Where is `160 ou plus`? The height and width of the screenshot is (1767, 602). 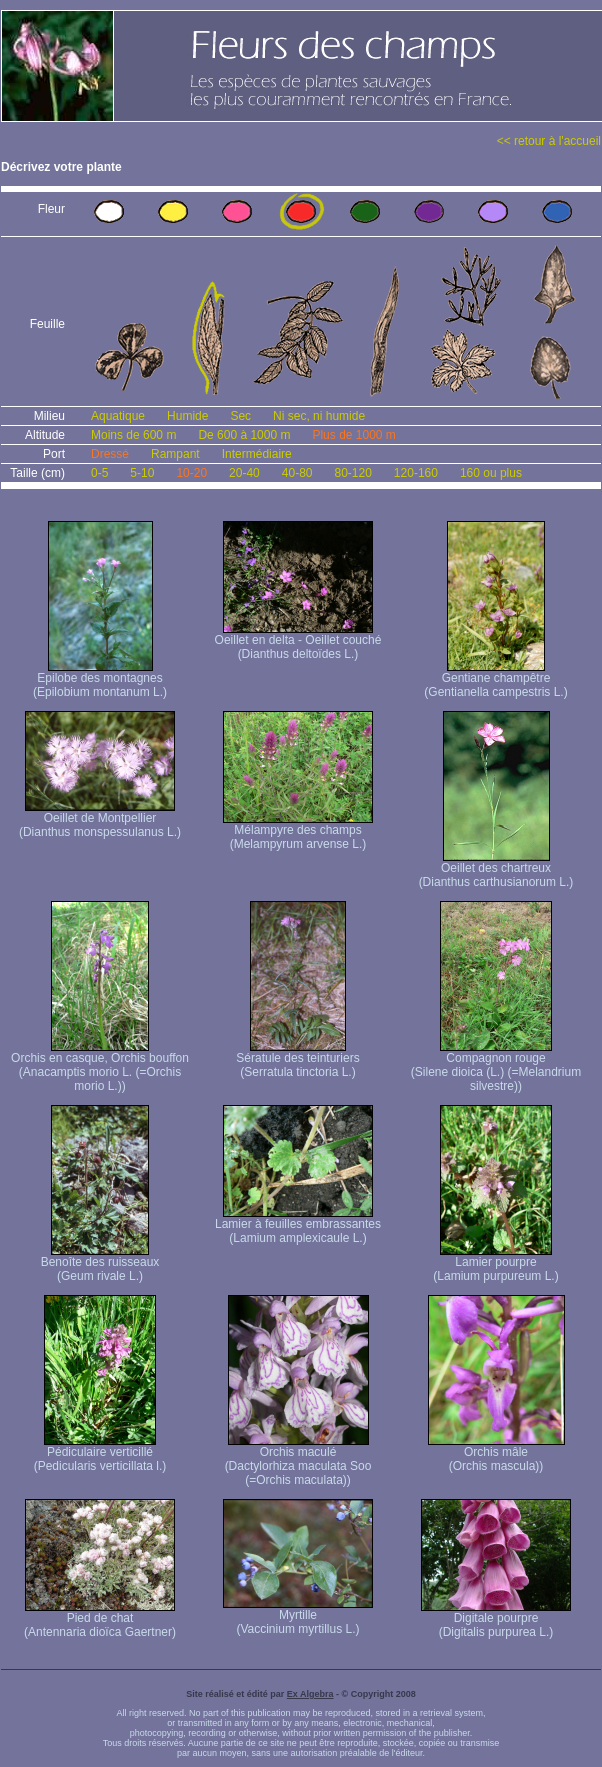
160 ou plus is located at coordinates (491, 473).